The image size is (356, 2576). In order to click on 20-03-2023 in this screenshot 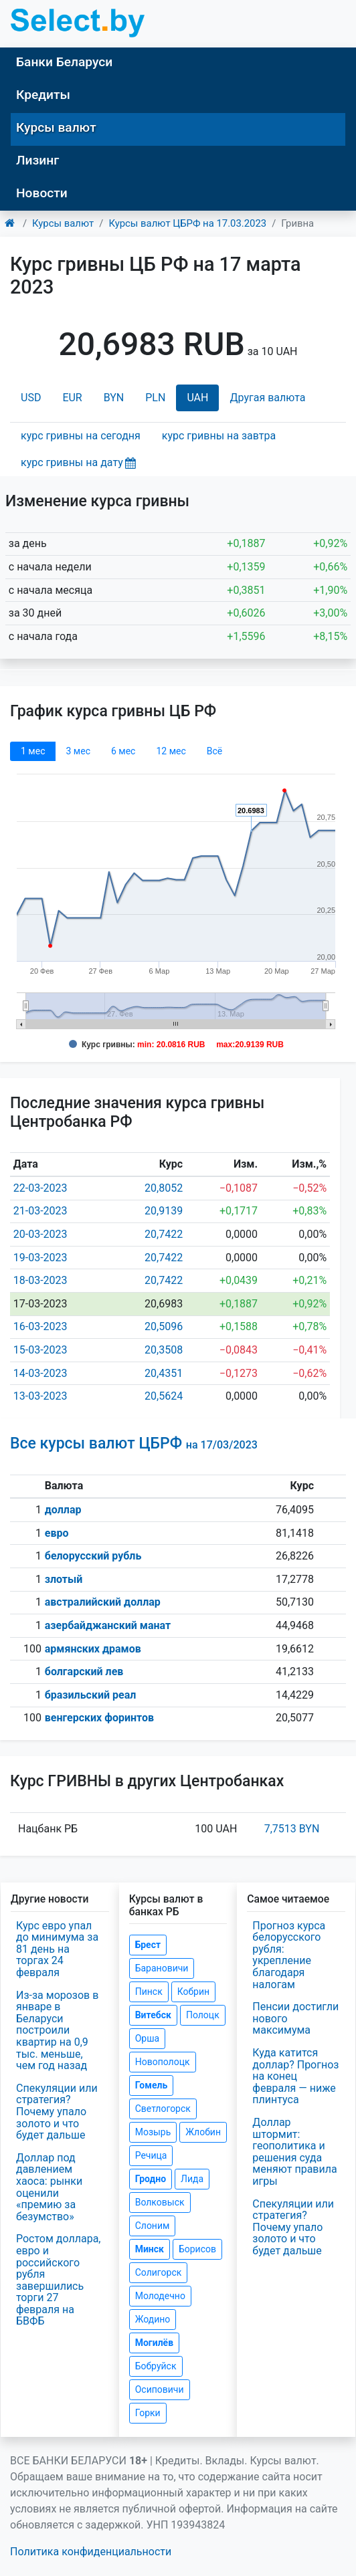, I will do `click(40, 1234)`.